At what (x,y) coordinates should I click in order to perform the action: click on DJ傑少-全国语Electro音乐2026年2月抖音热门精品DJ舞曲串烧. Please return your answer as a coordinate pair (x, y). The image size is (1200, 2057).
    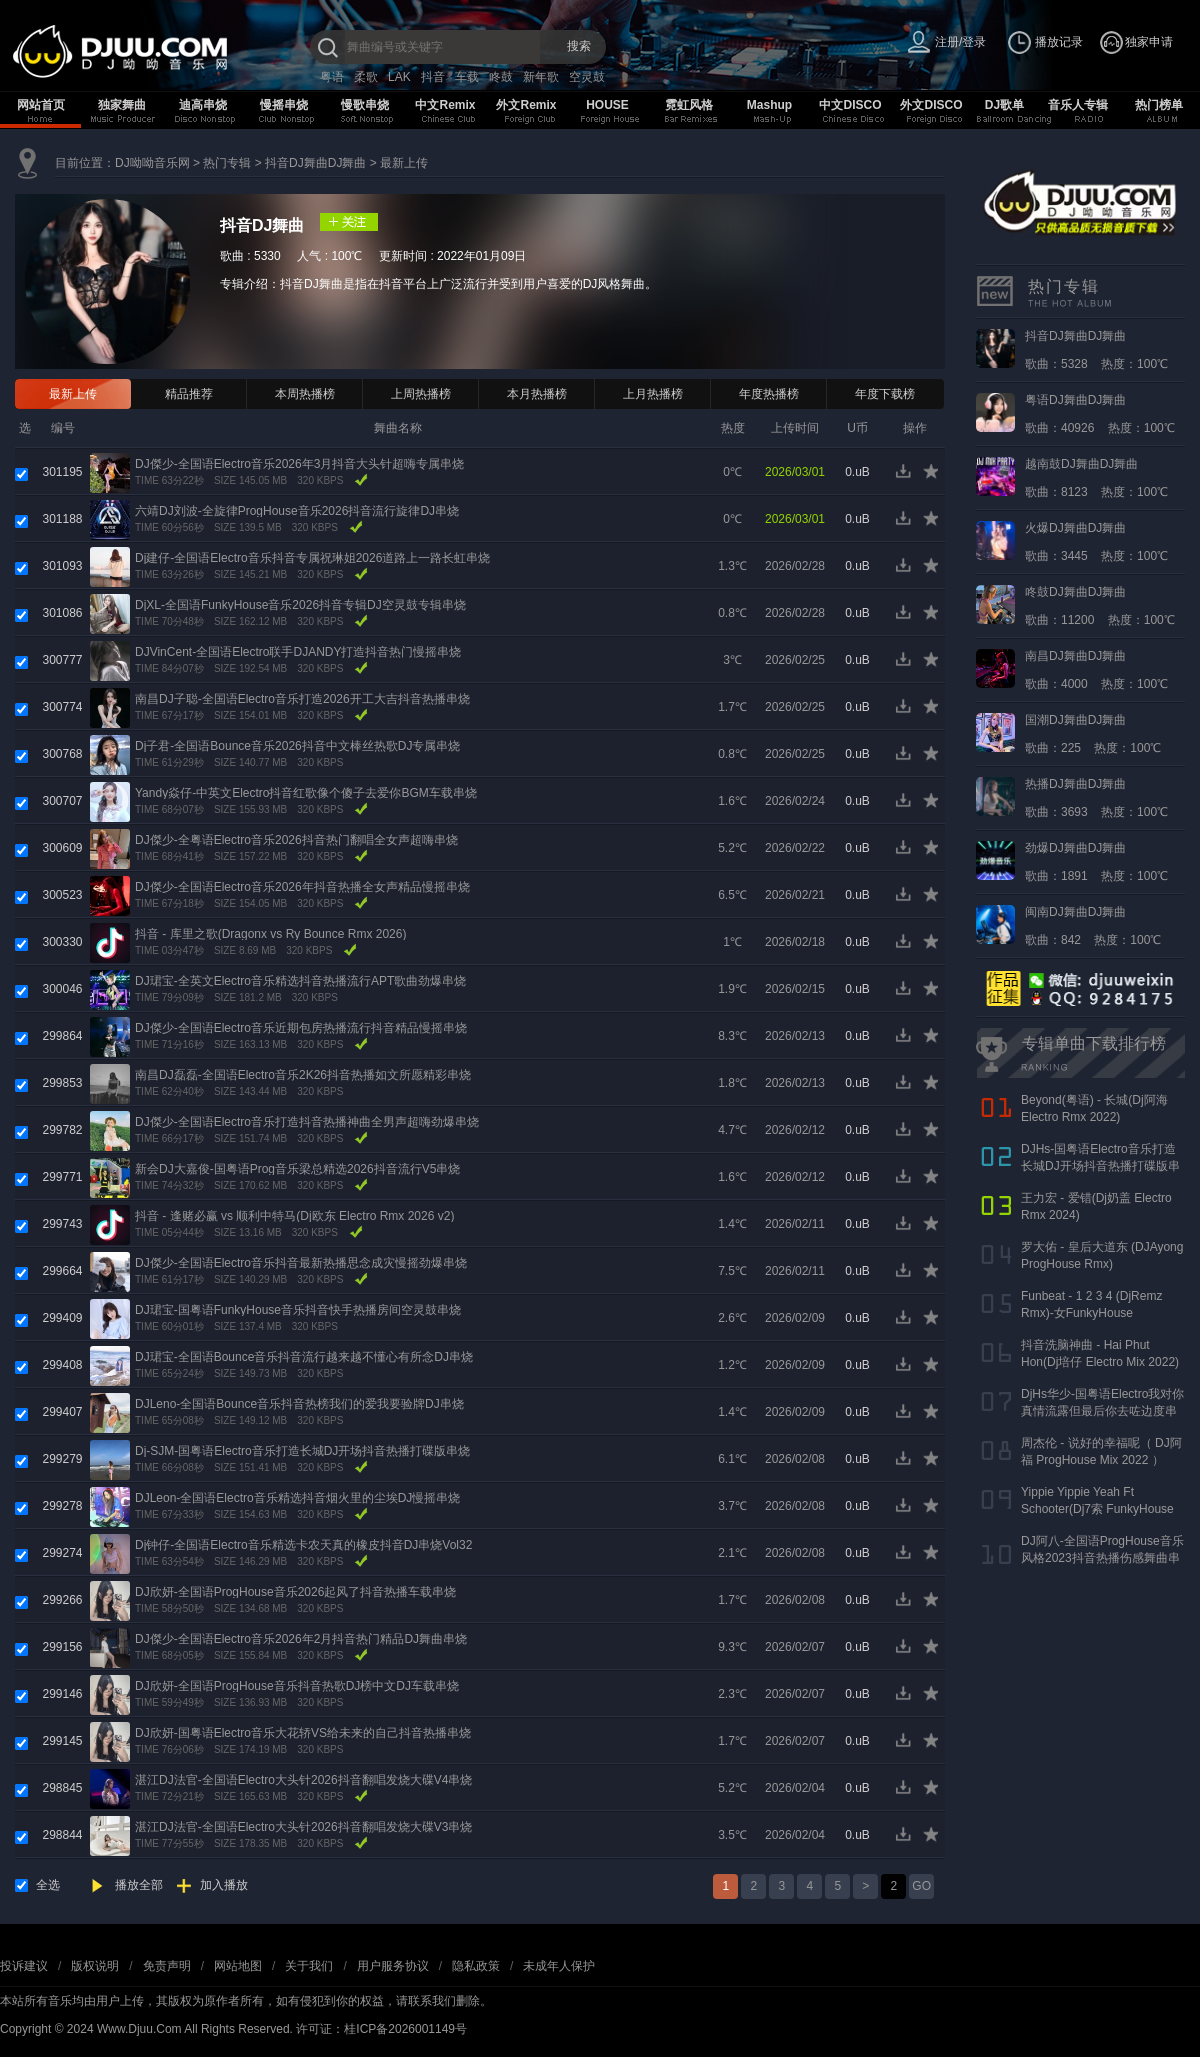
    Looking at the image, I should click on (301, 1639).